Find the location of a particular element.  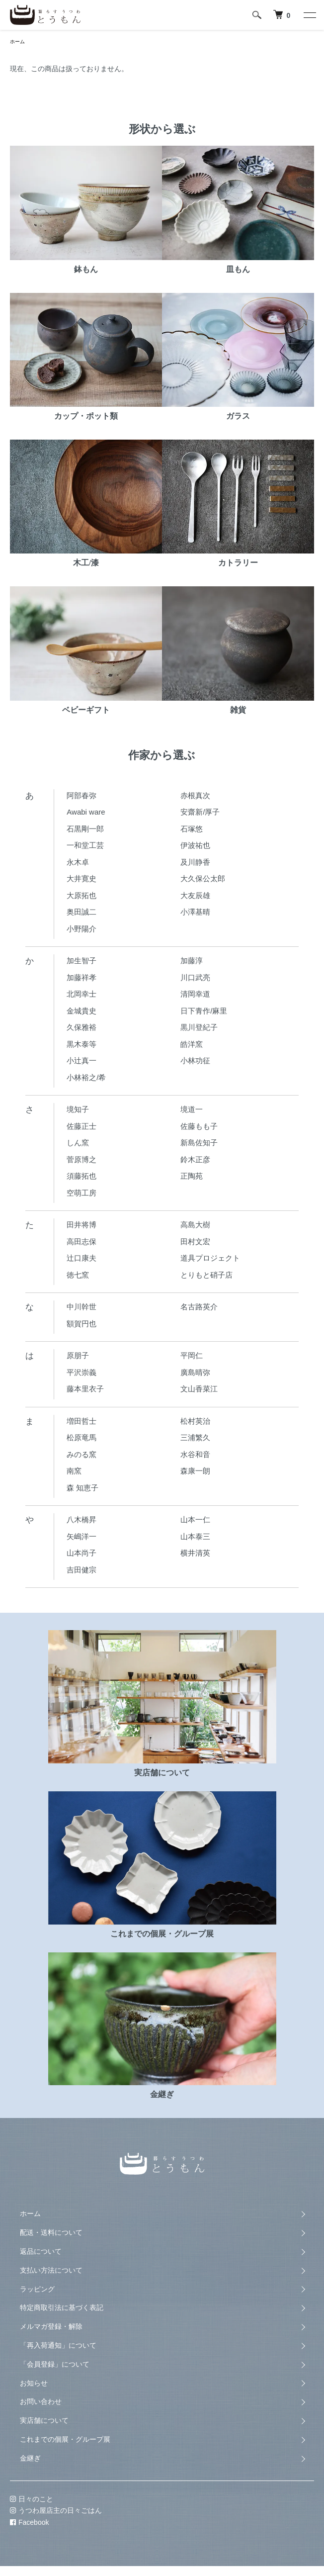

久保雅裕 is located at coordinates (81, 1027).